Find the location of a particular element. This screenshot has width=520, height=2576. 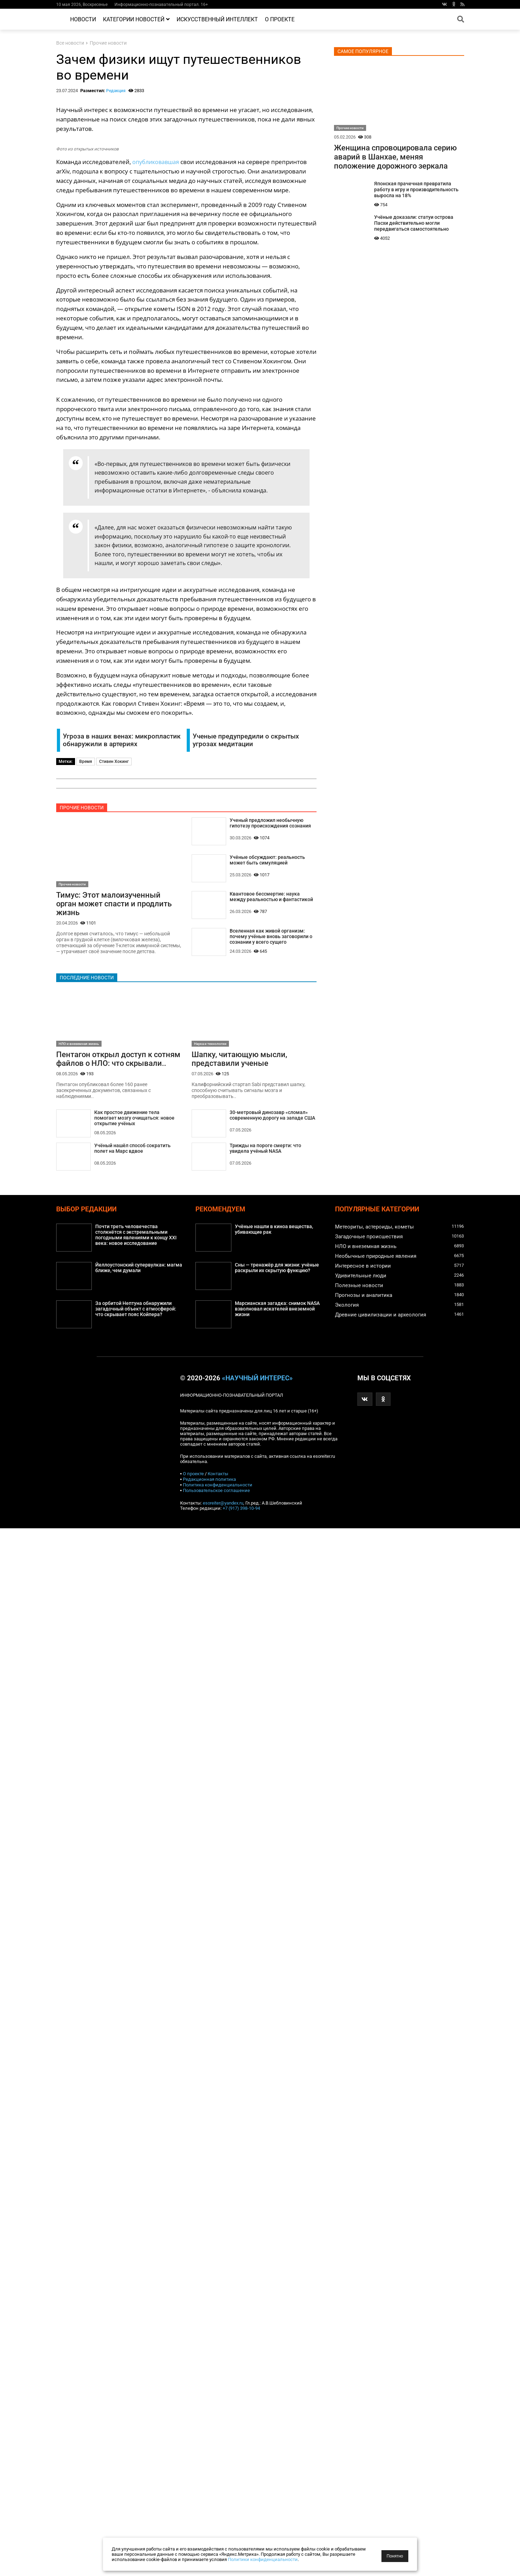

Политики конфиденциальности is located at coordinates (263, 2559).